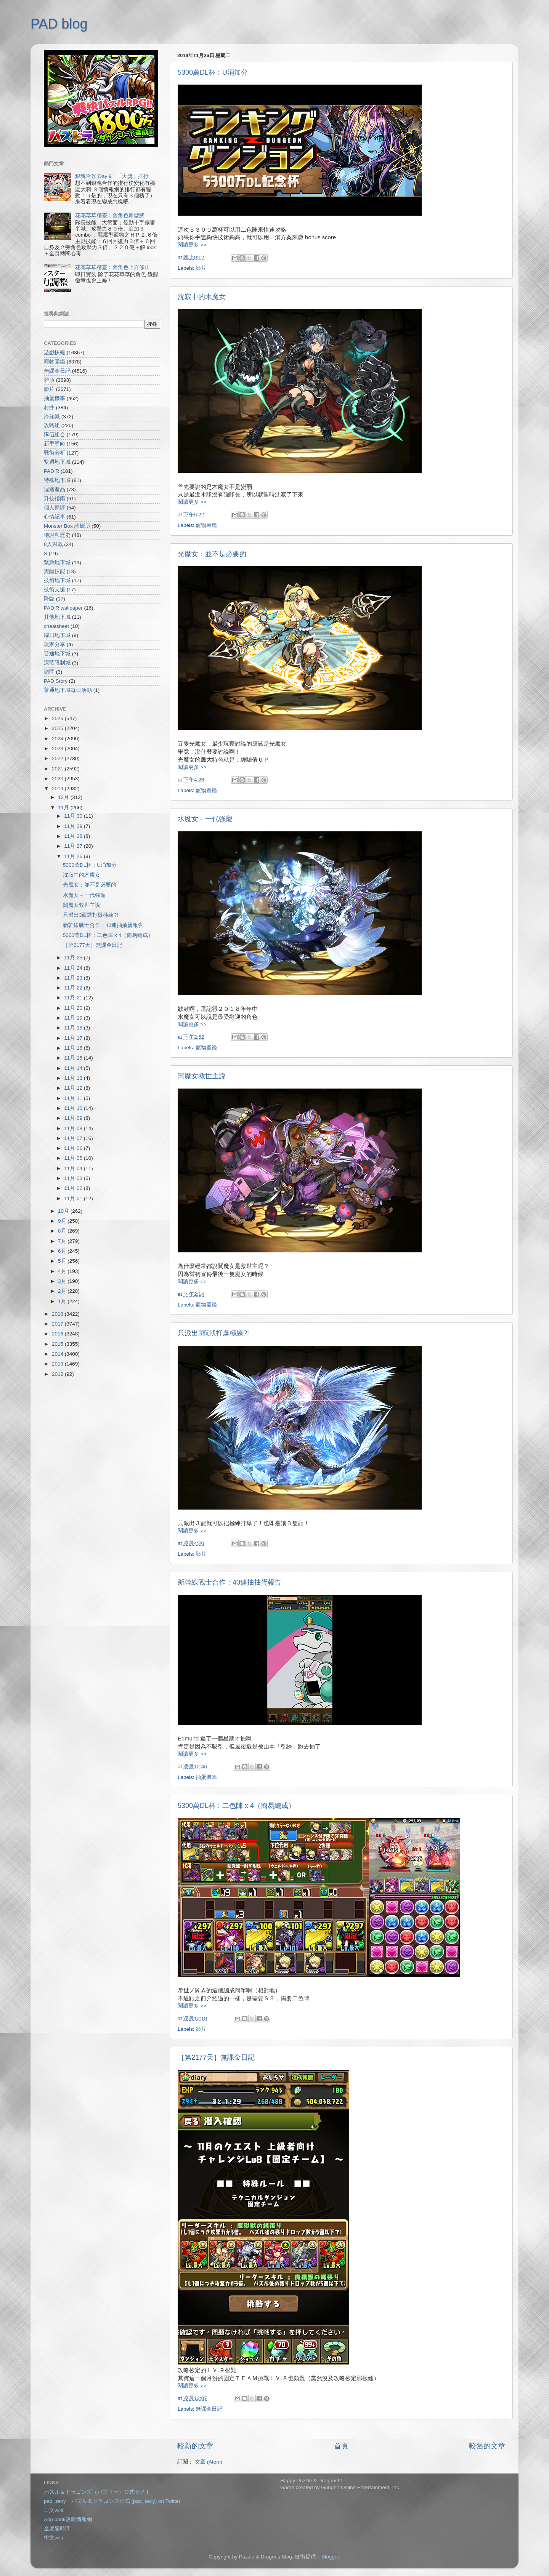 Image resolution: width=549 pixels, height=2576 pixels. What do you see at coordinates (192, 245) in the screenshot?
I see `閱讀更多 >>` at bounding box center [192, 245].